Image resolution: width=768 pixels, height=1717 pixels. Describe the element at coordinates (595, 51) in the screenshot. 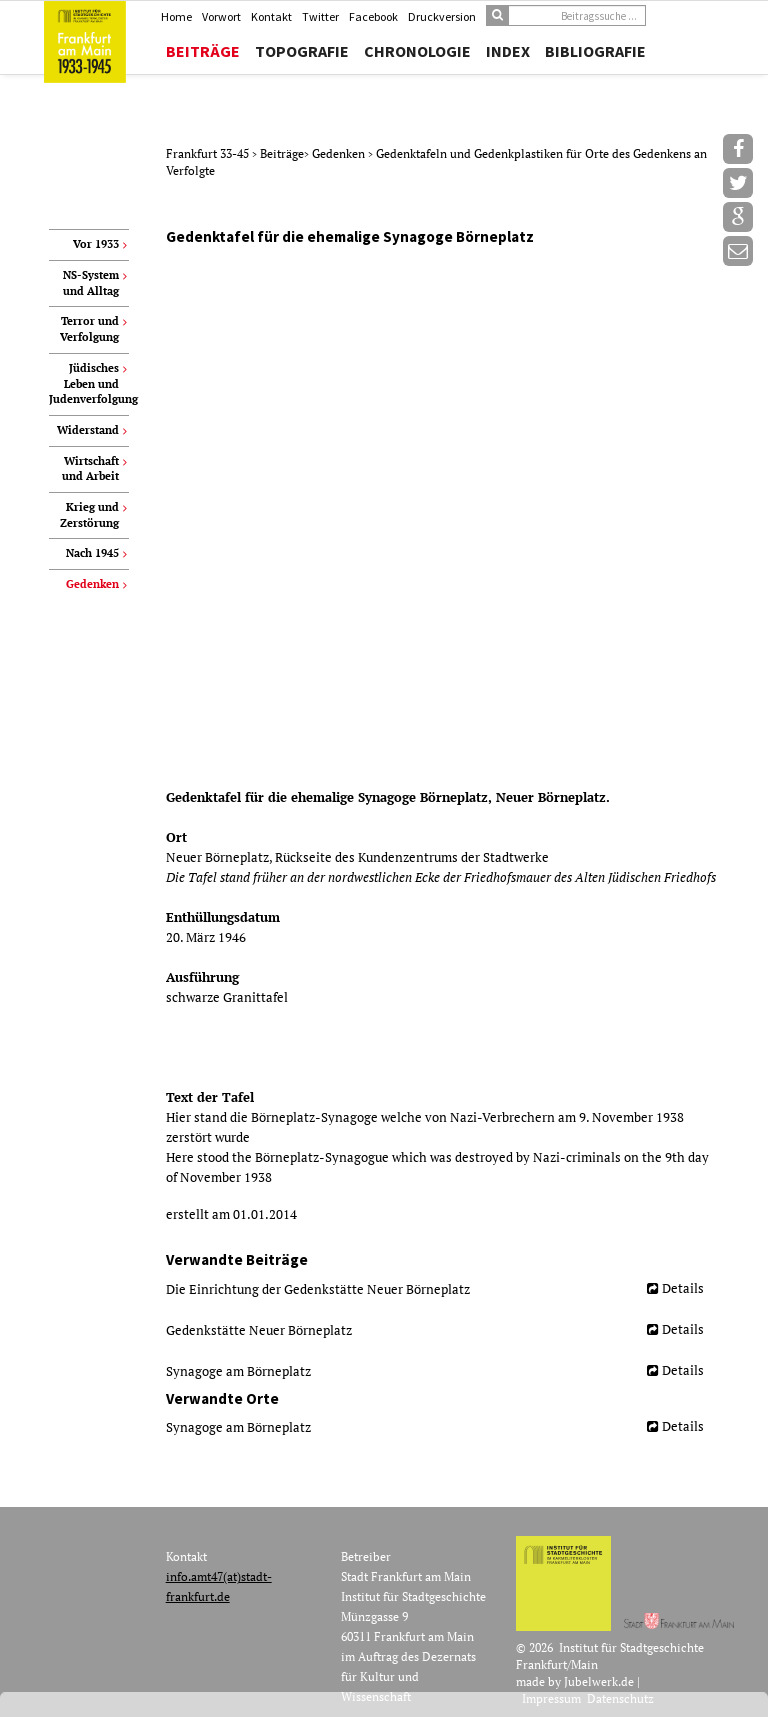

I see `Bibliografie` at that location.